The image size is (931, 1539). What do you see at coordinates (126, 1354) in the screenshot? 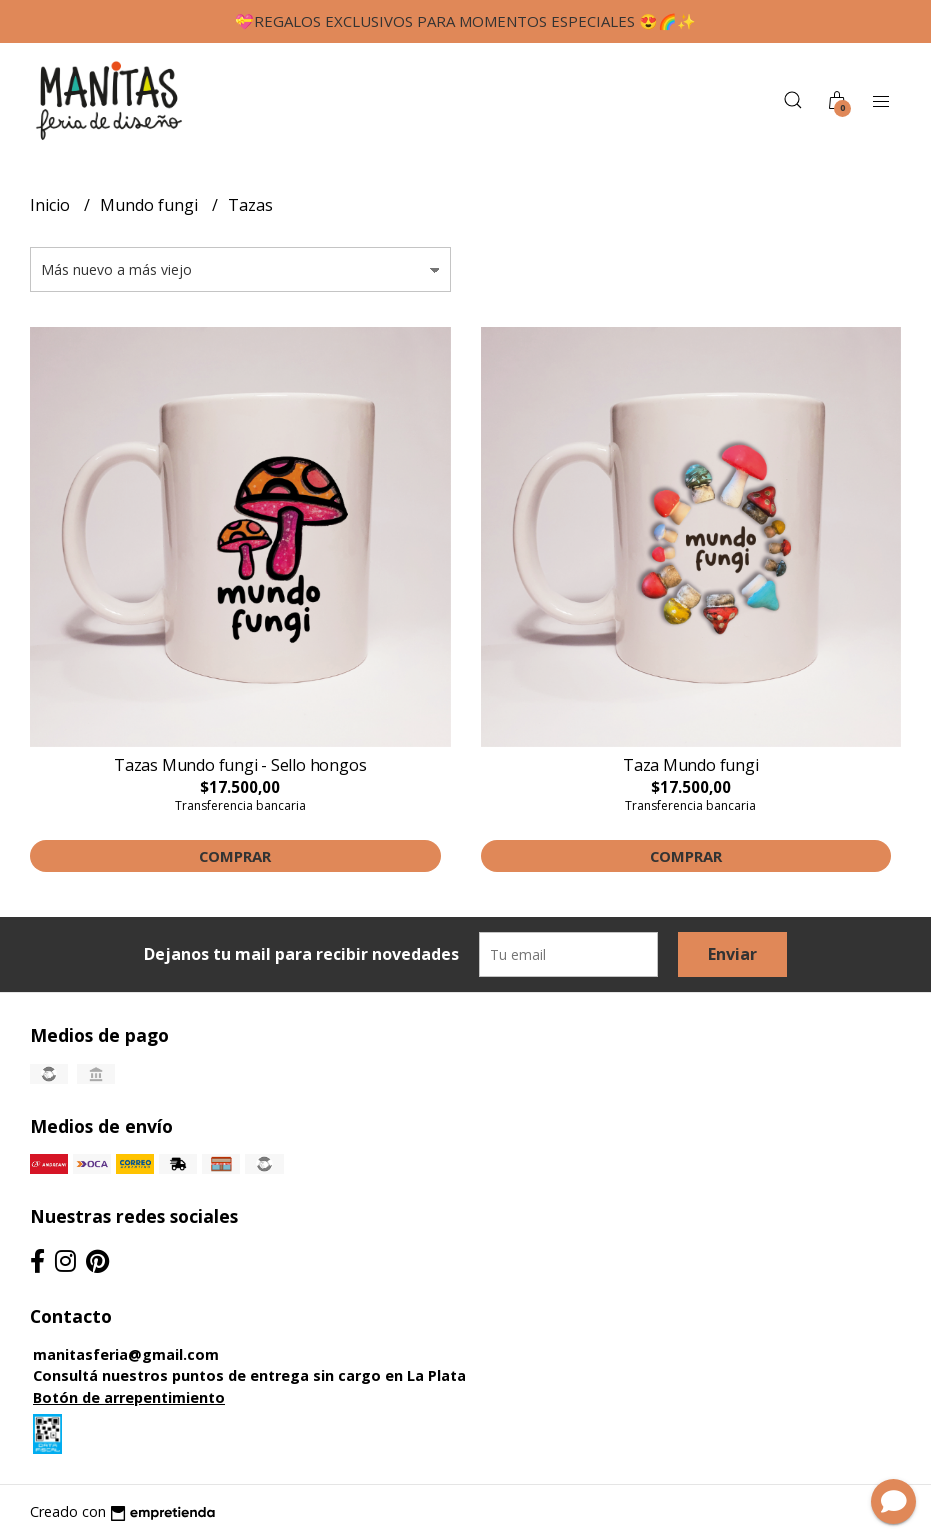
I see `manitasferia@gmail.com` at bounding box center [126, 1354].